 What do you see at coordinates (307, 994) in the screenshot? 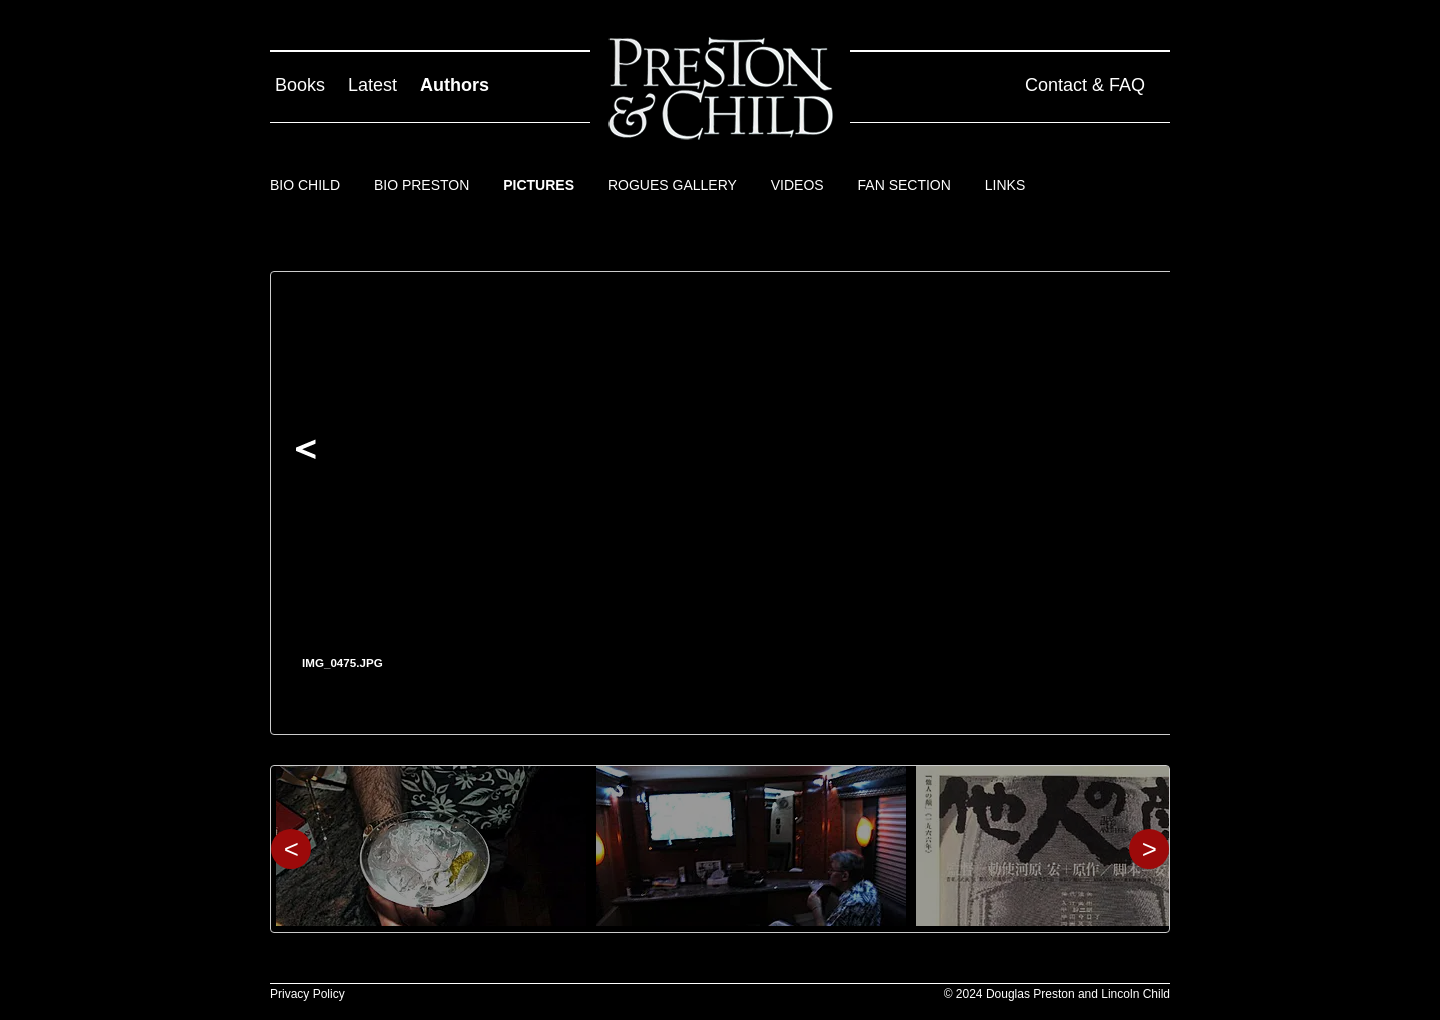
I see `Privacy Policy` at bounding box center [307, 994].